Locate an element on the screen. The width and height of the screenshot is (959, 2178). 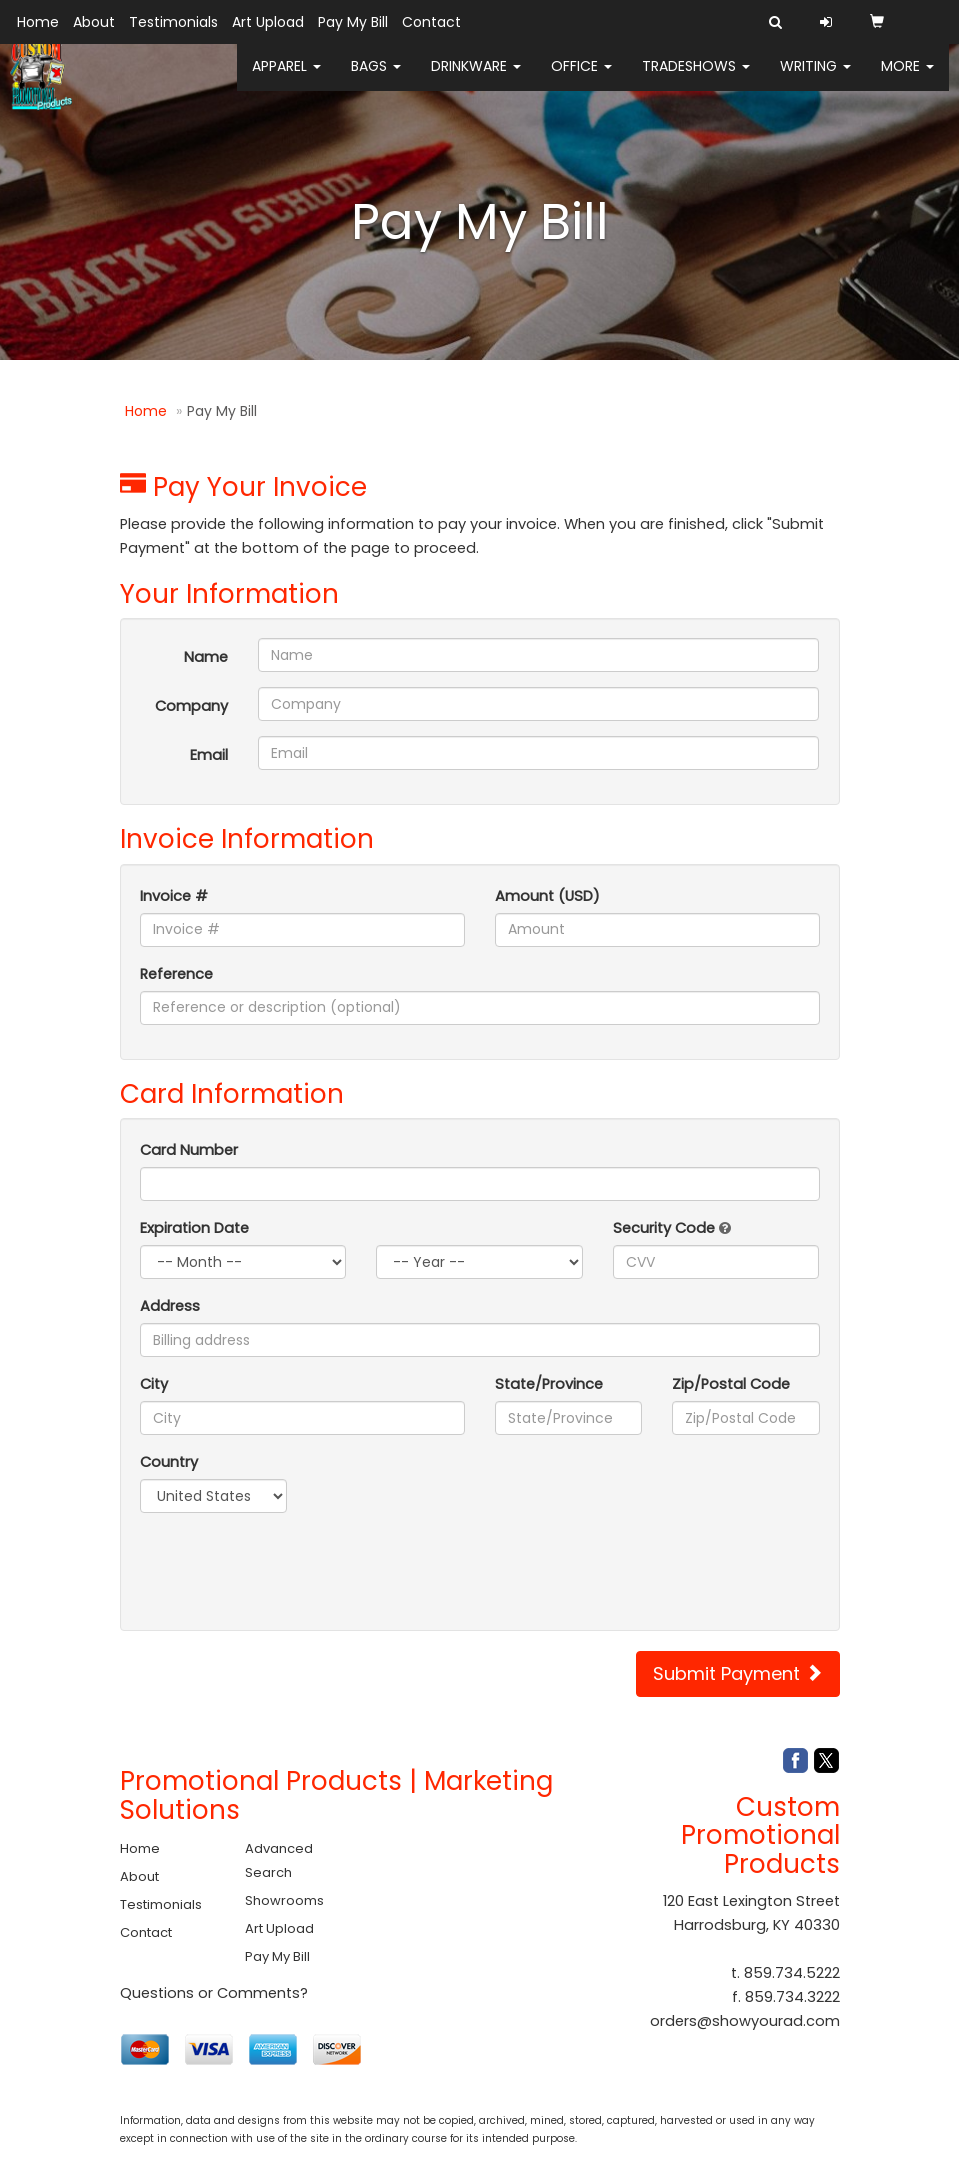
Bags is located at coordinates (376, 80).